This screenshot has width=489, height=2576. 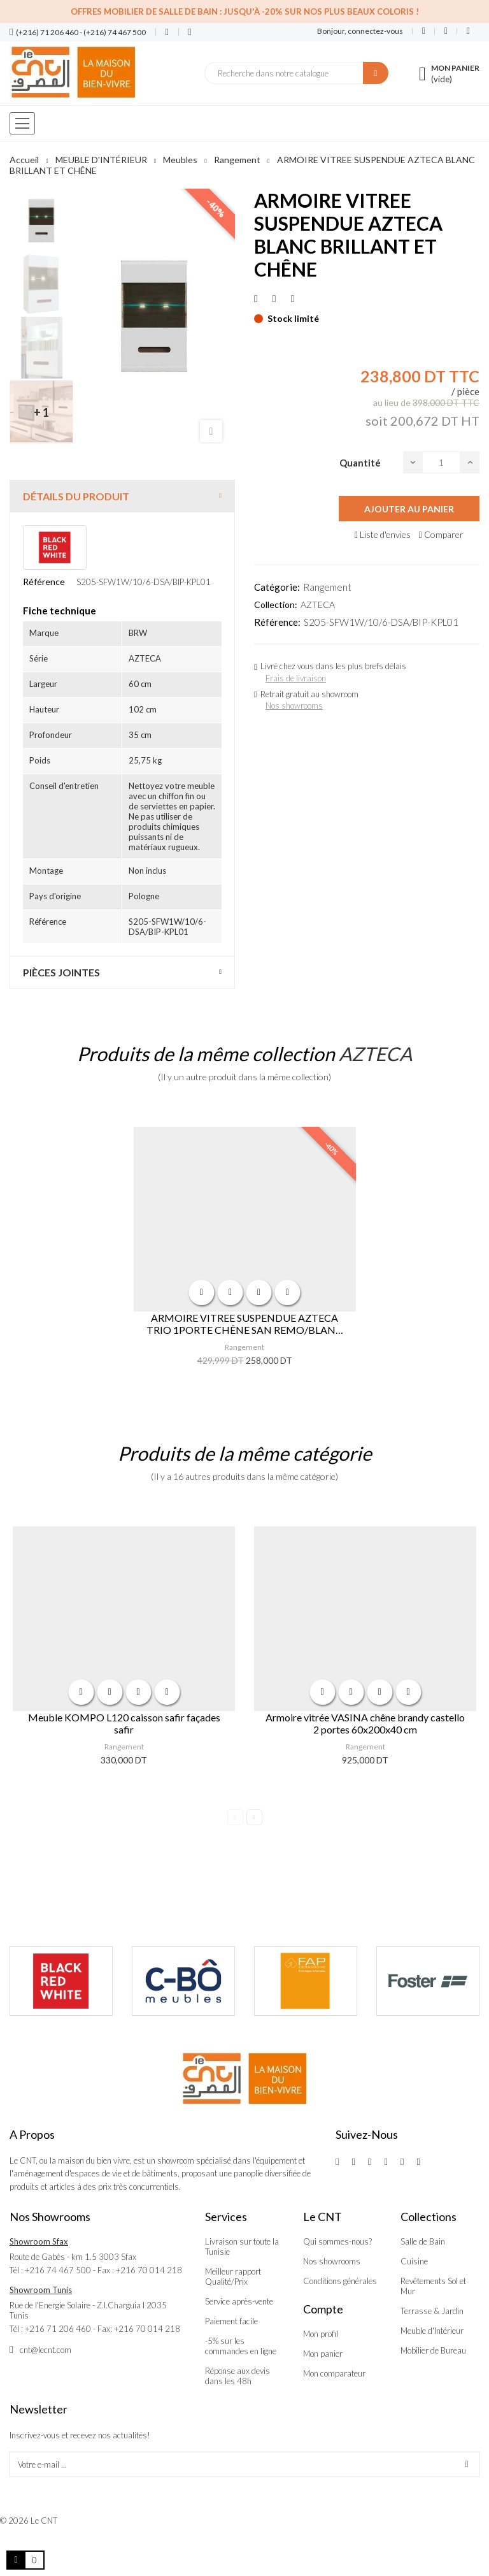 What do you see at coordinates (277, 587) in the screenshot?
I see `Catégorie:` at bounding box center [277, 587].